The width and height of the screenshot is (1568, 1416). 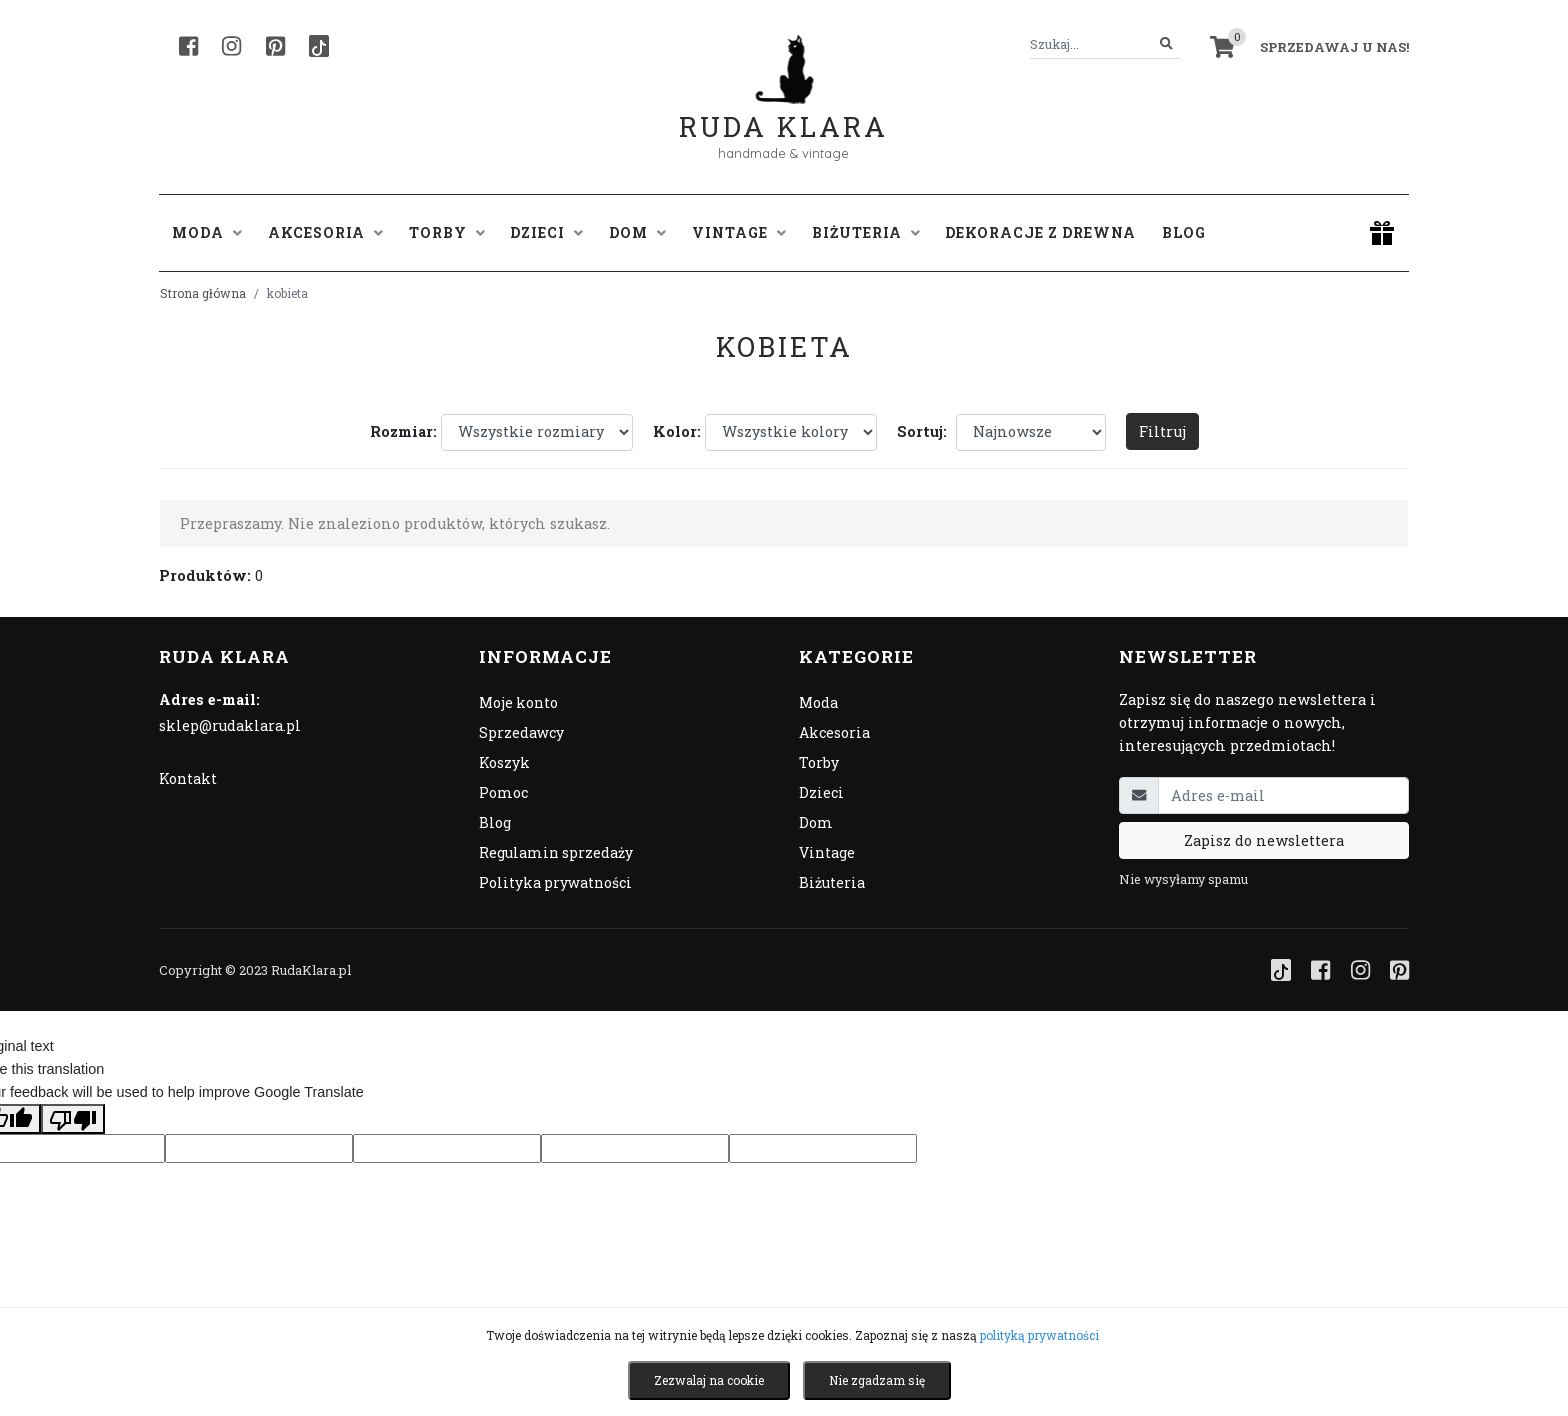 I want to click on Akcesoria, so click(x=834, y=732).